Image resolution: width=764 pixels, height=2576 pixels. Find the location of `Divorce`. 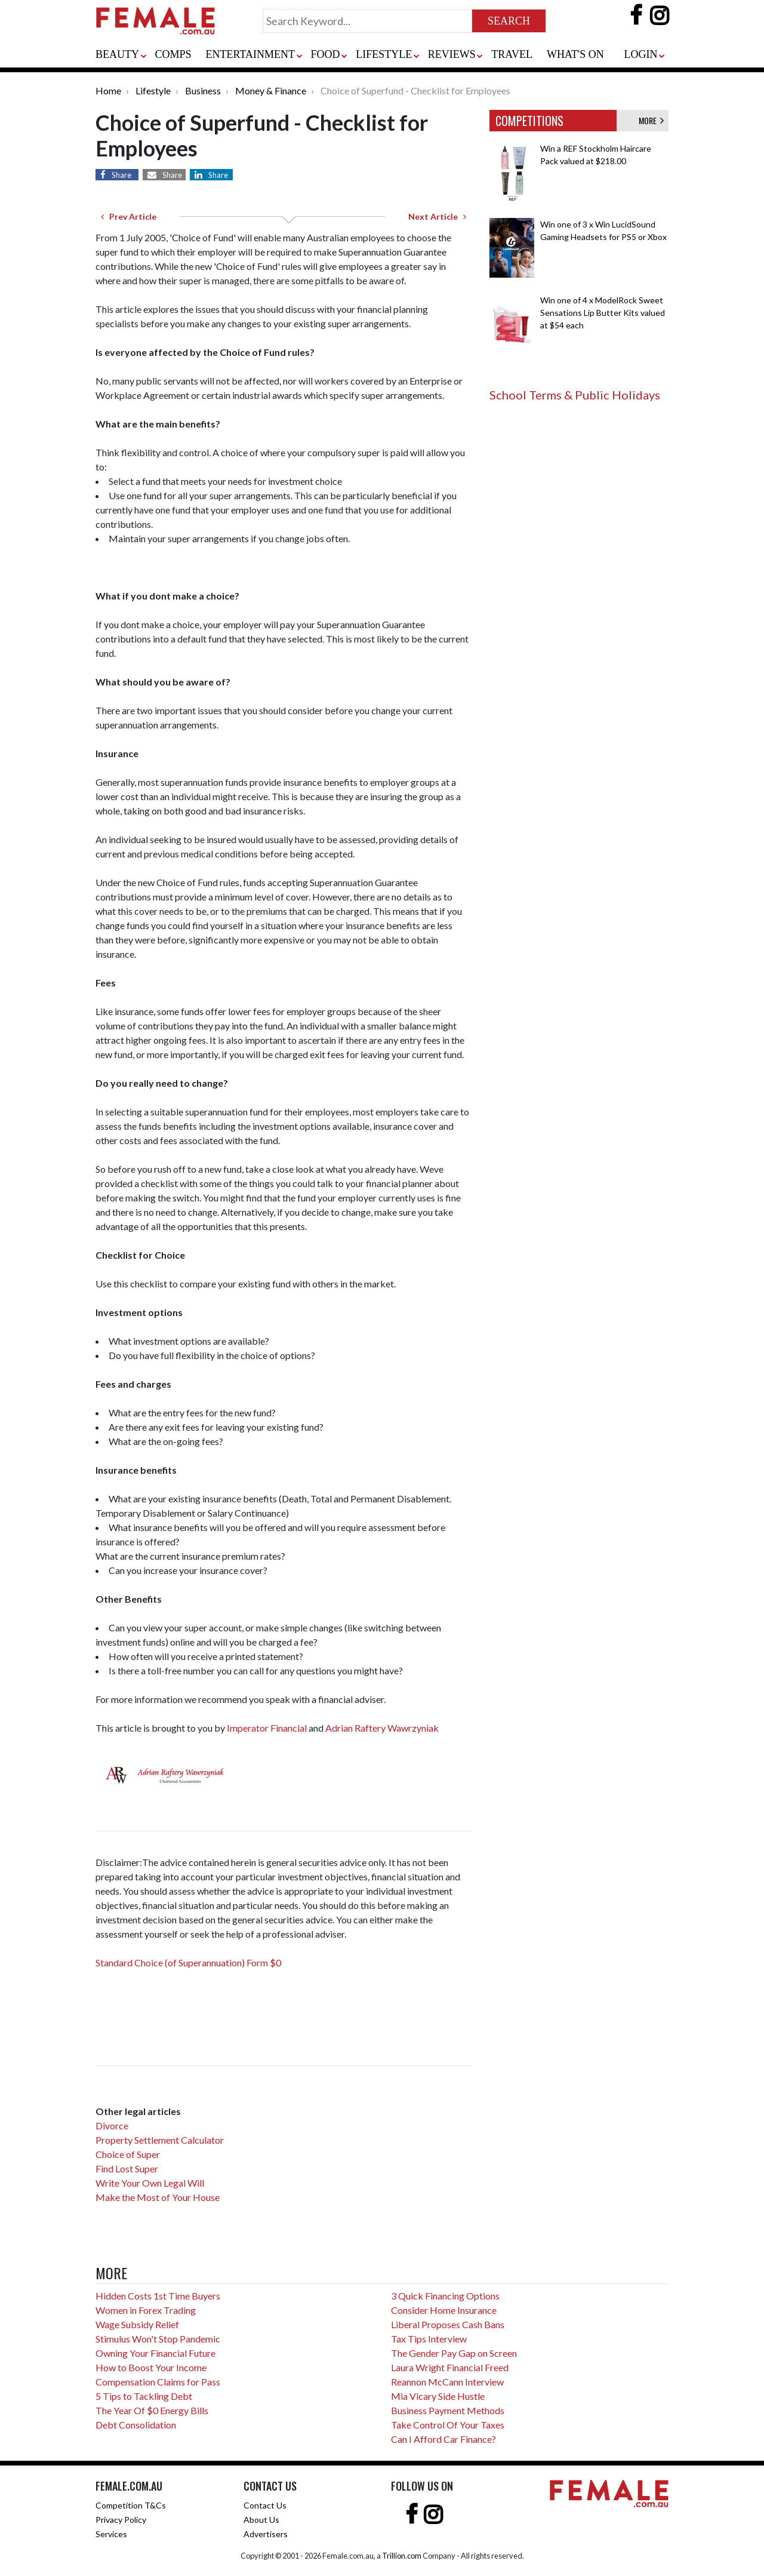

Divorce is located at coordinates (112, 2125).